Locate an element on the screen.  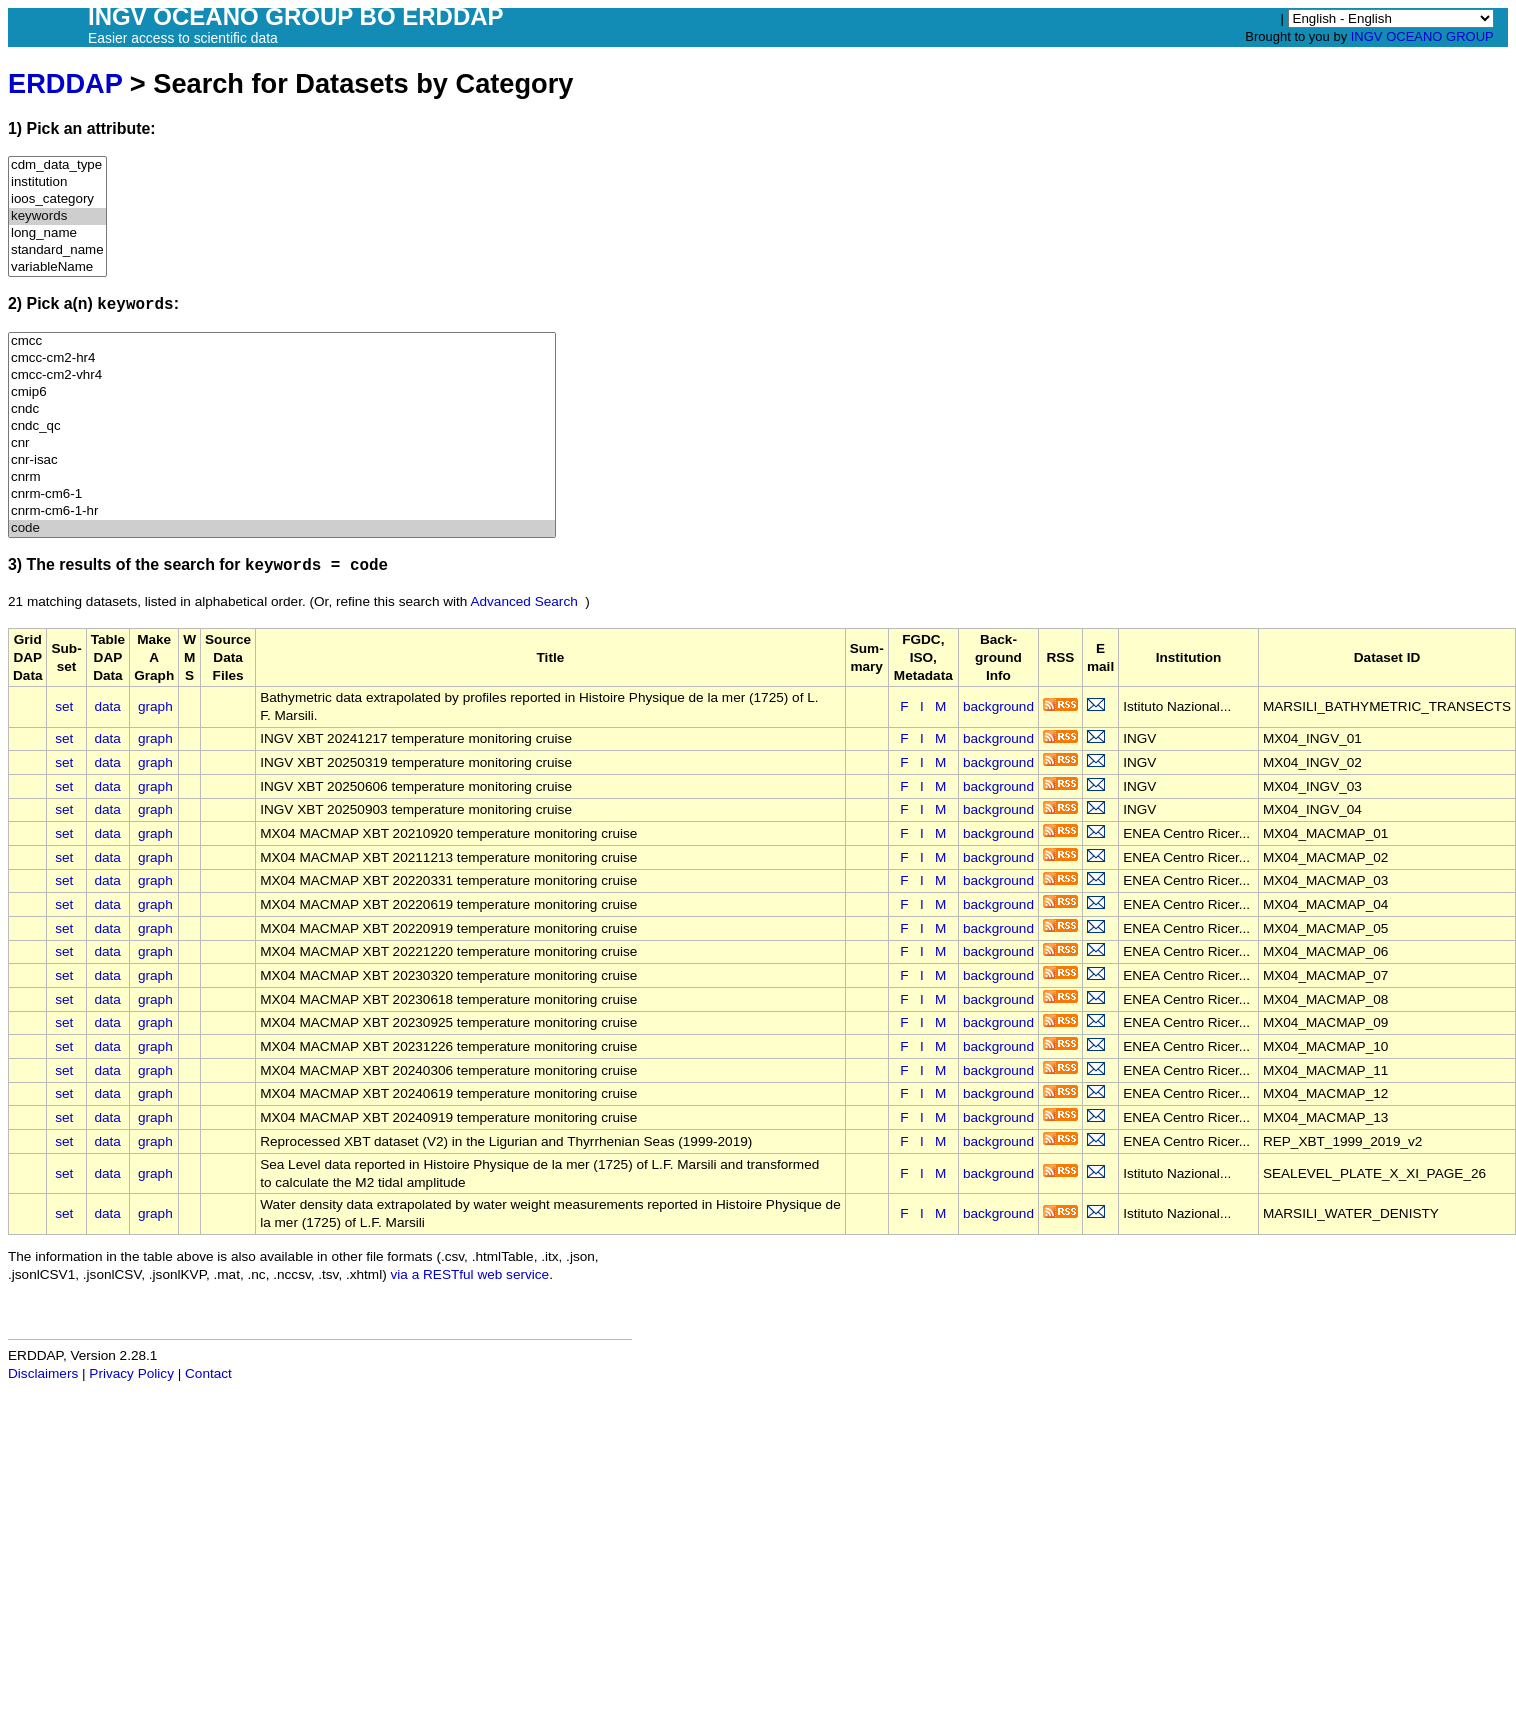
variableName is located at coordinates (57, 267).